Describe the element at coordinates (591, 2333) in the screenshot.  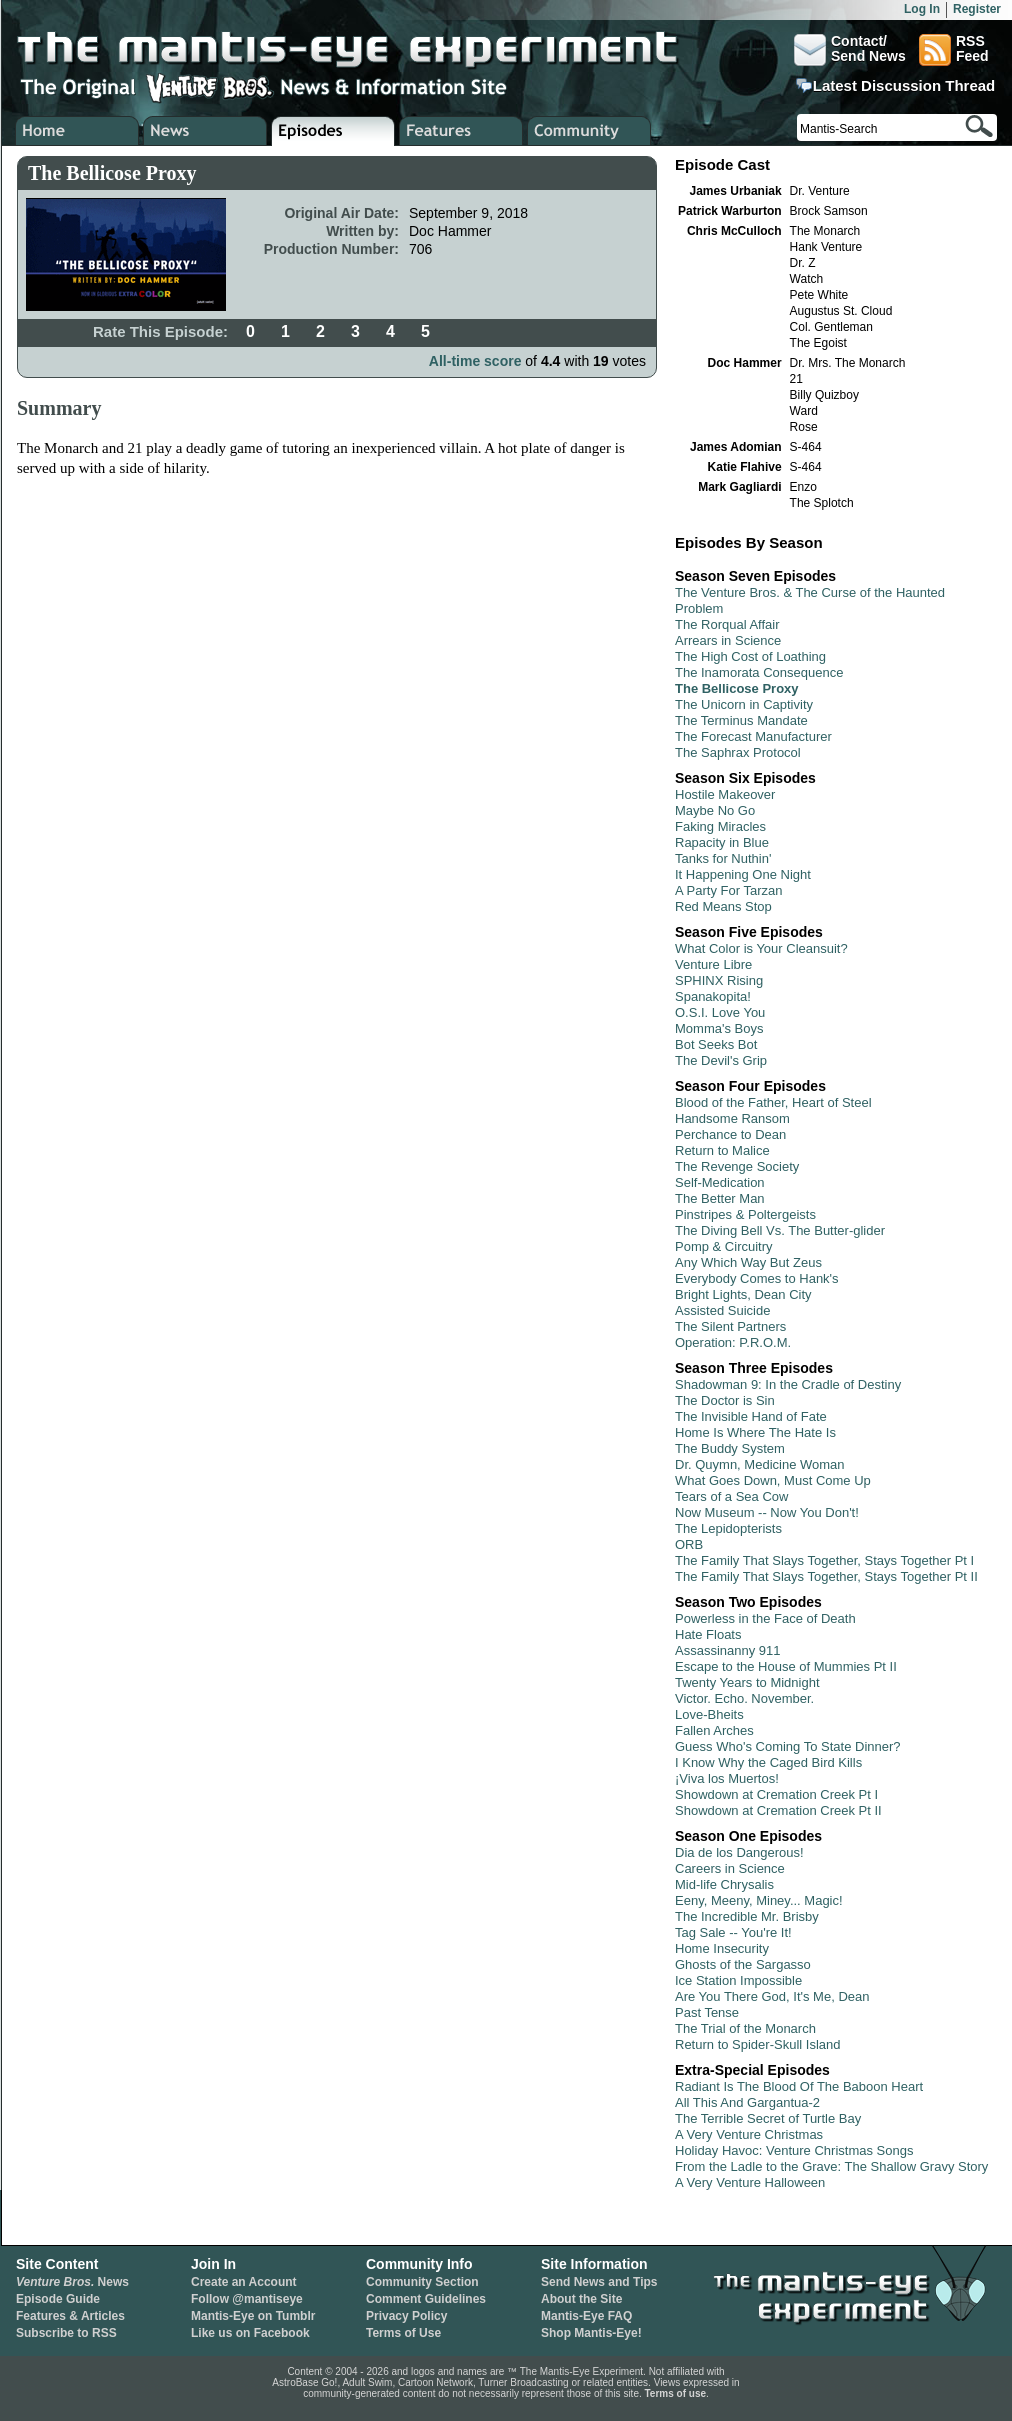
I see `Shop Mantis-Eye!` at that location.